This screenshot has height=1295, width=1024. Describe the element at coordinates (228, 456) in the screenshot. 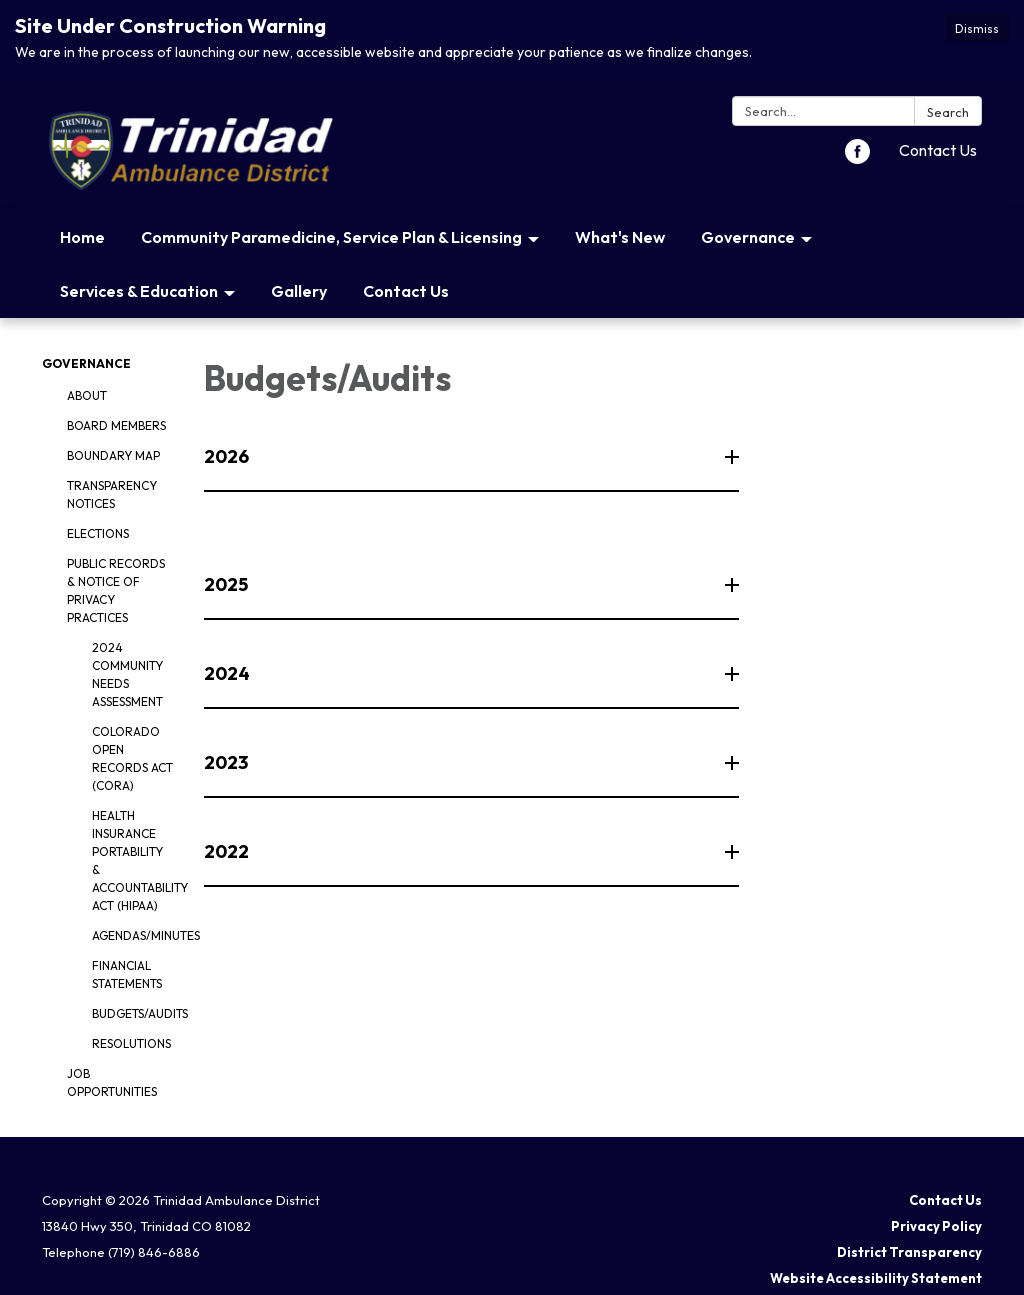

I see `2026 [button]` at that location.